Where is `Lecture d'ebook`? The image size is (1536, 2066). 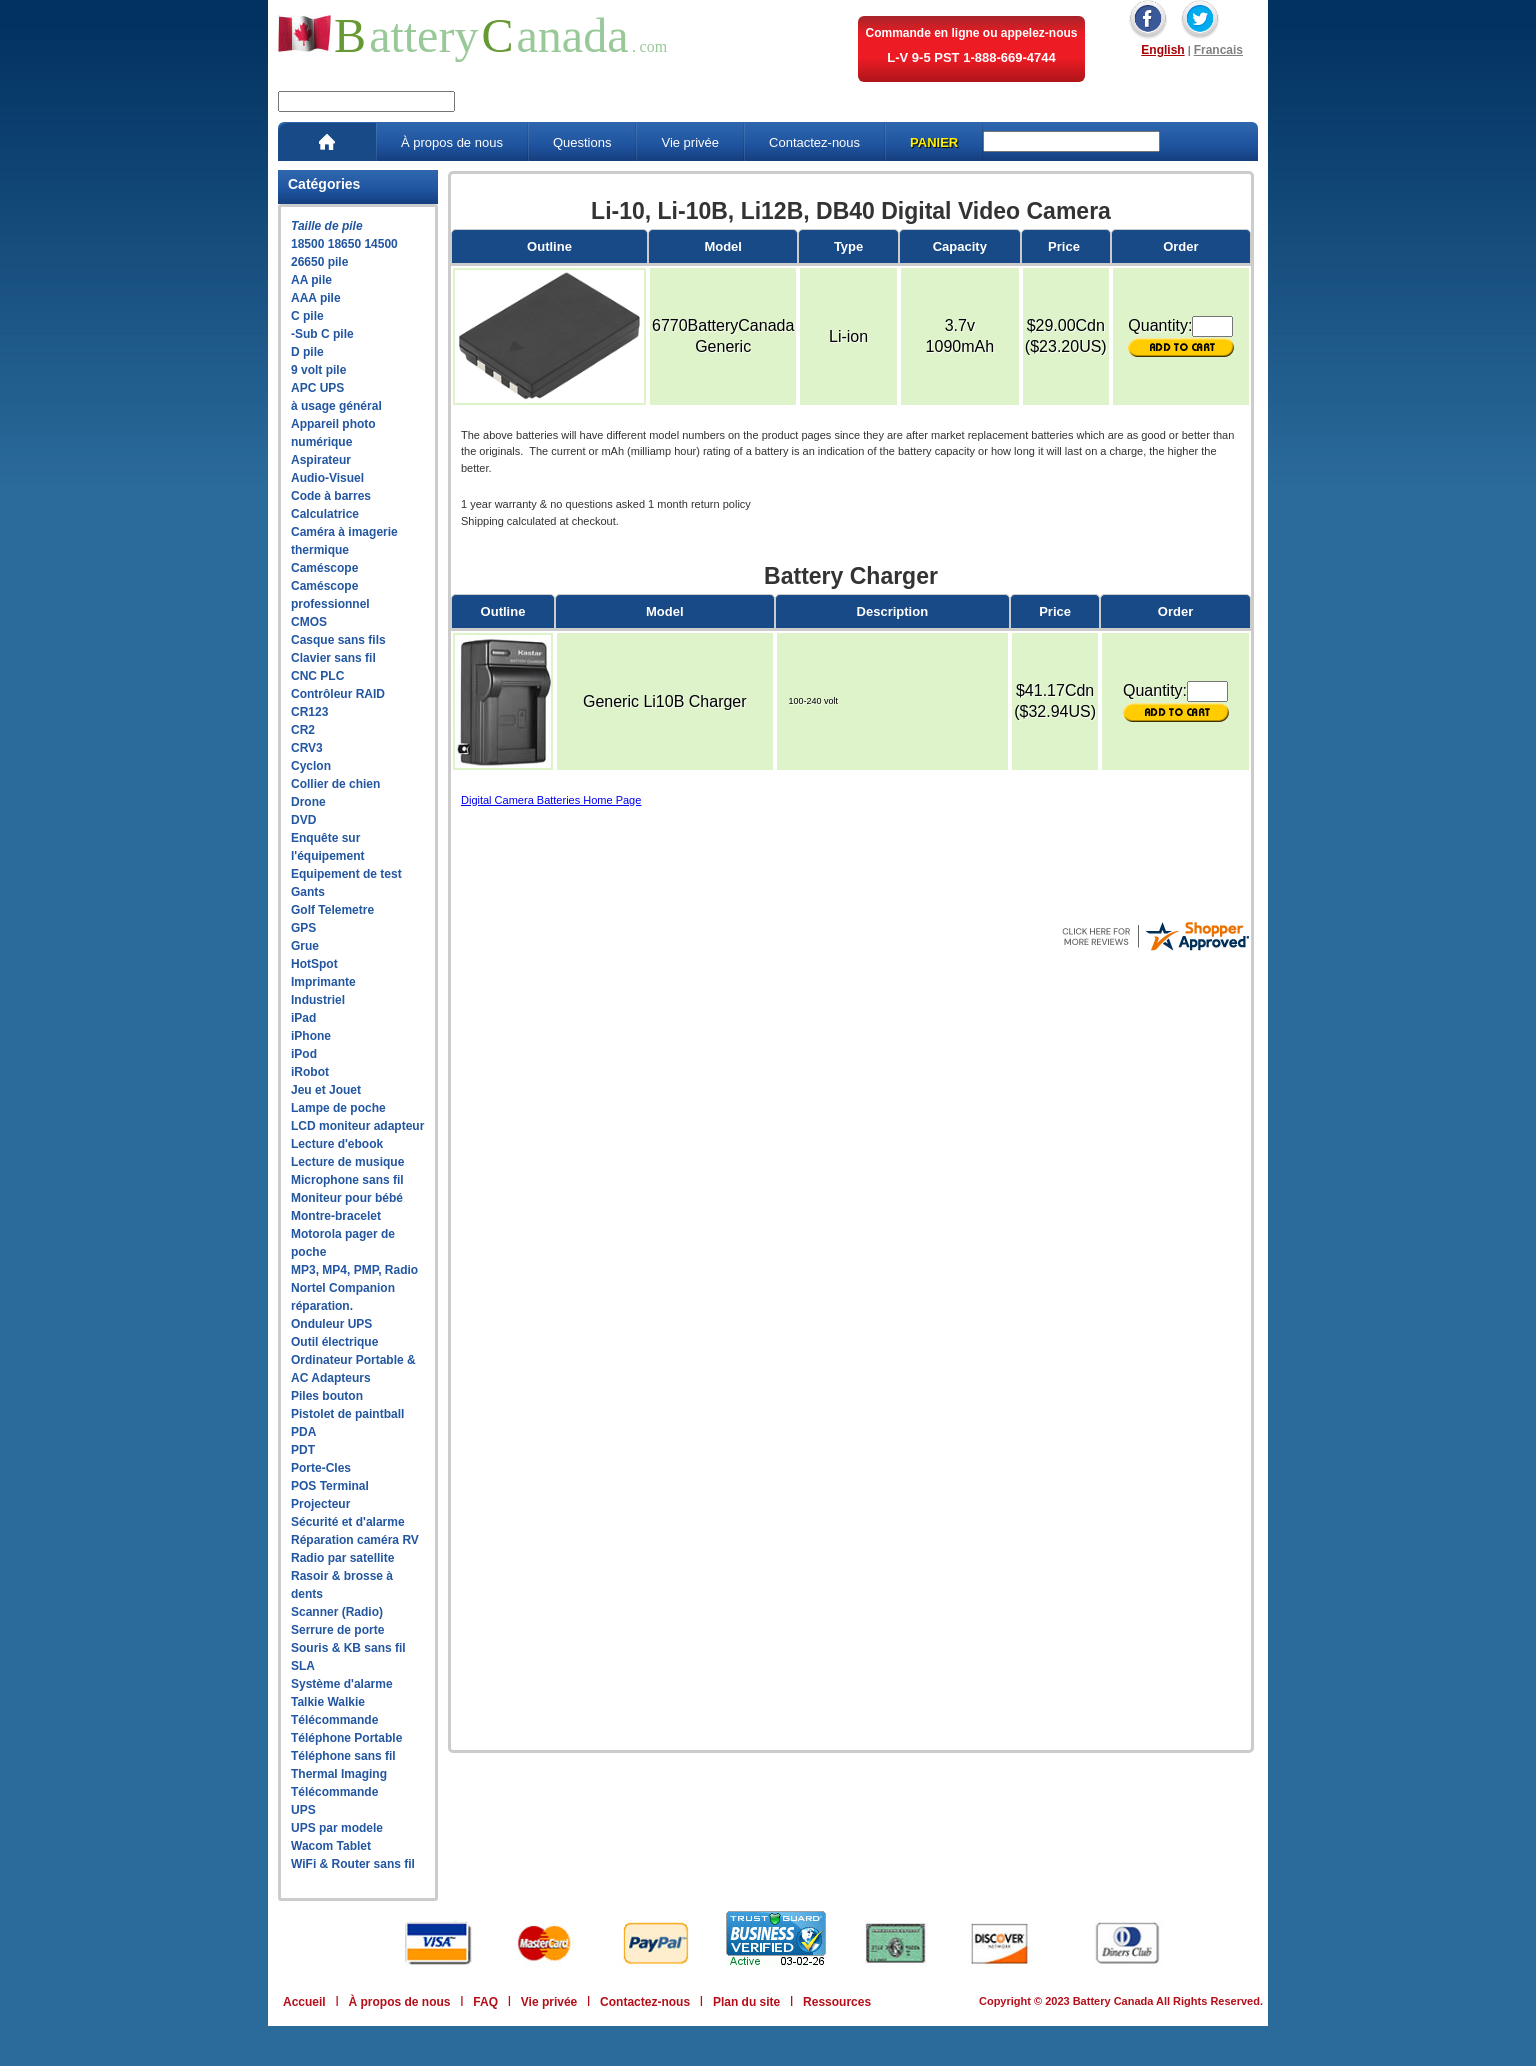 Lecture d'ebook is located at coordinates (337, 1144).